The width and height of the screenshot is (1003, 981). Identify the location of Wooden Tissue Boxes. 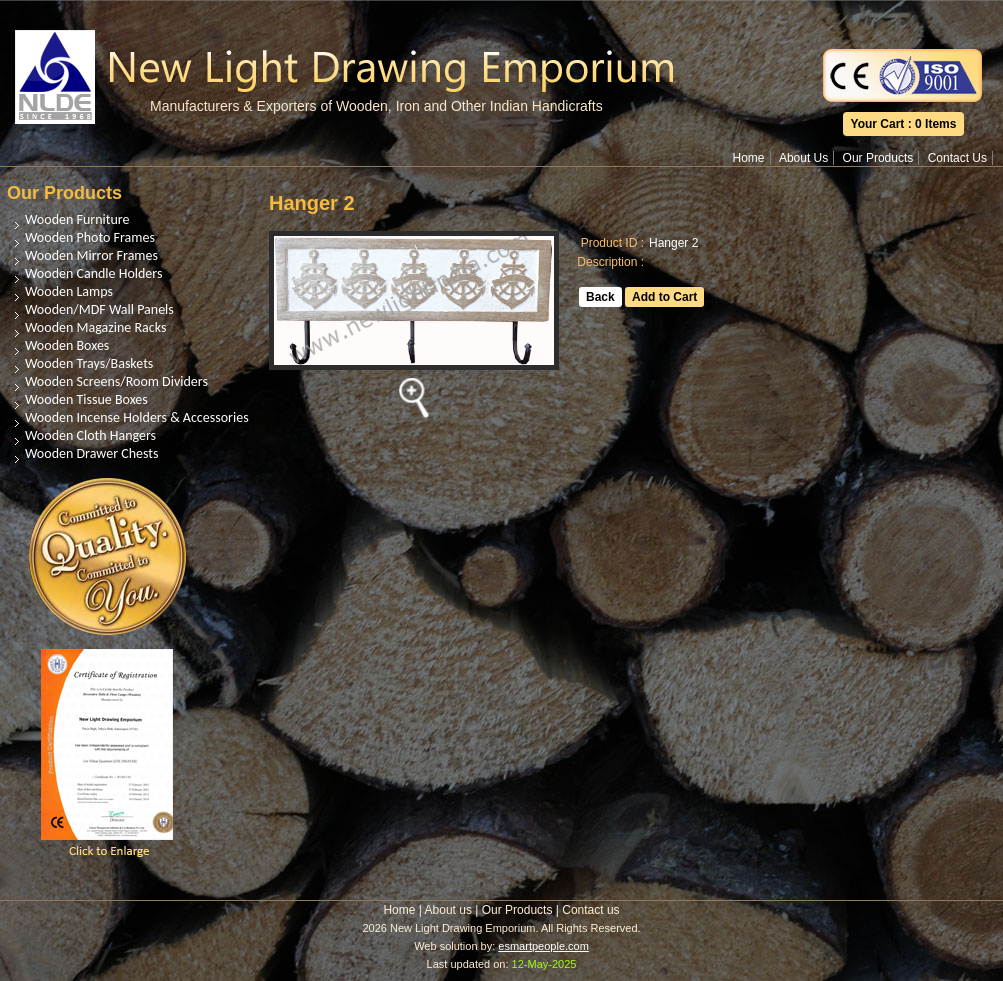
(86, 399).